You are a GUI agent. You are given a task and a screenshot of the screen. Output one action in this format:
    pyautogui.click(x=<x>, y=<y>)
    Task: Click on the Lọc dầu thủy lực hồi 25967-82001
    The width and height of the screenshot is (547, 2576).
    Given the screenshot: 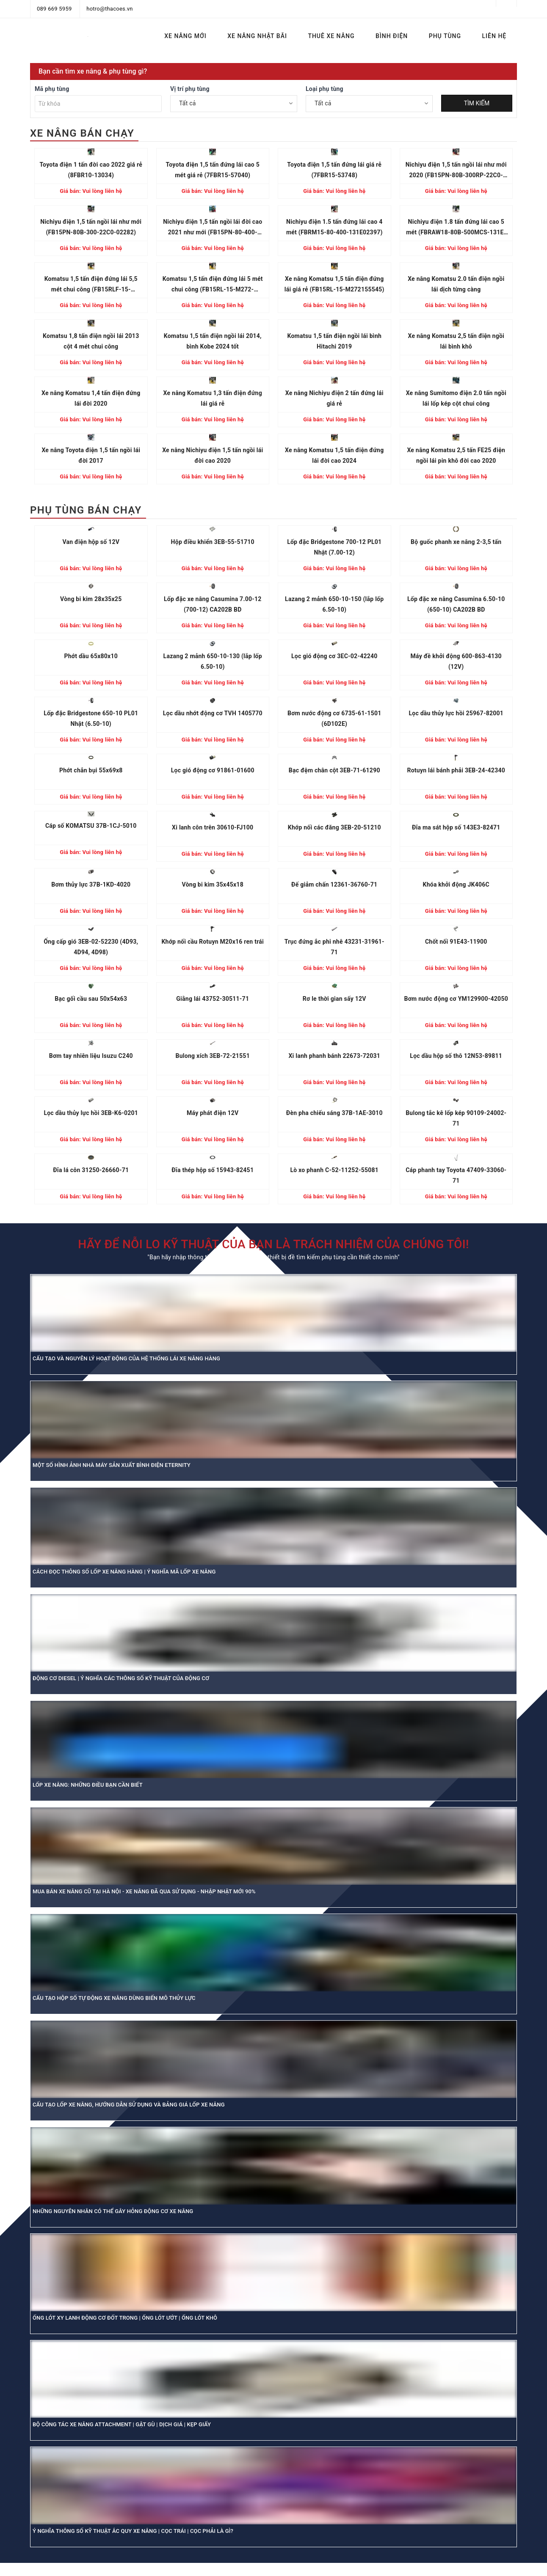 What is the action you would take?
    pyautogui.click(x=456, y=713)
    